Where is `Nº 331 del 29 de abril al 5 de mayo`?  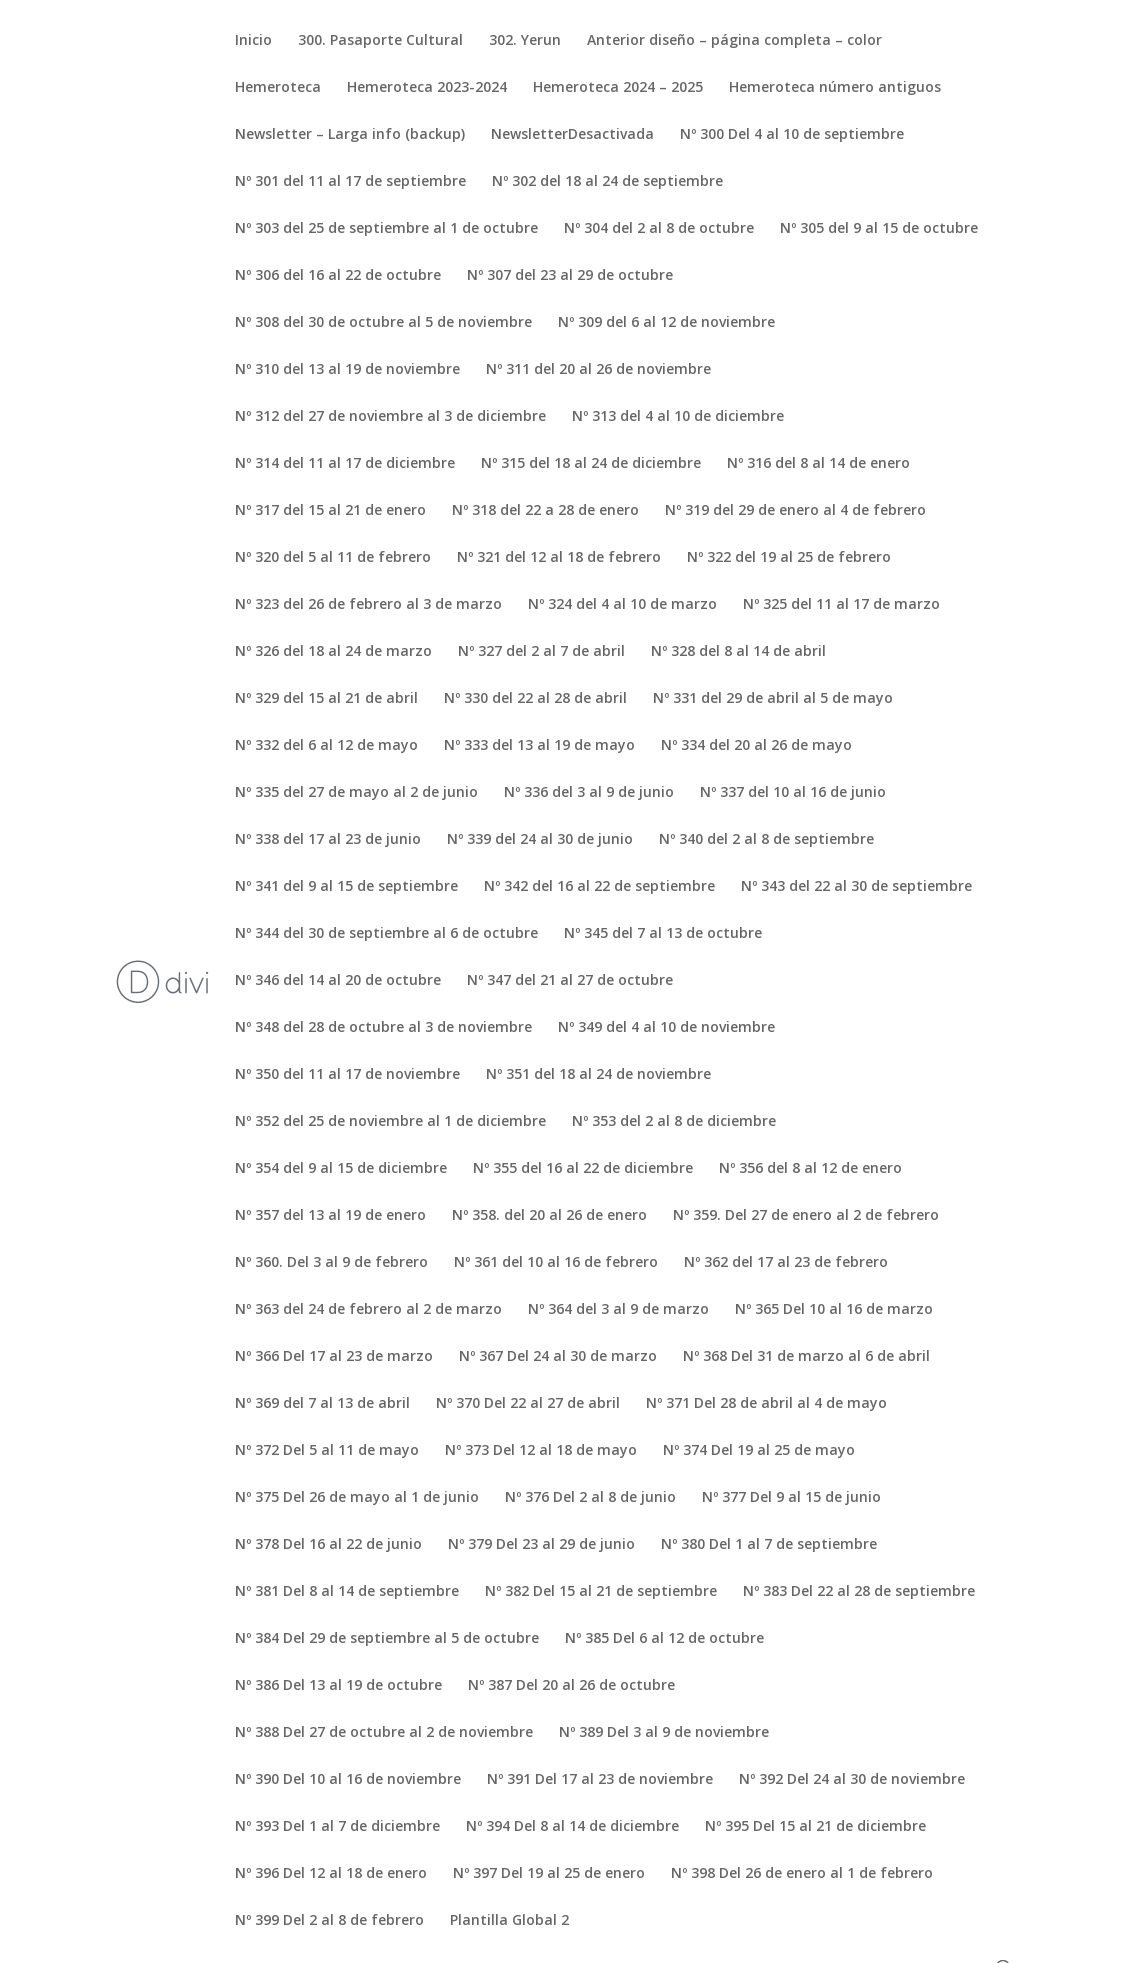 Nº 331 del 29 de abril al 5 de mayo is located at coordinates (773, 699).